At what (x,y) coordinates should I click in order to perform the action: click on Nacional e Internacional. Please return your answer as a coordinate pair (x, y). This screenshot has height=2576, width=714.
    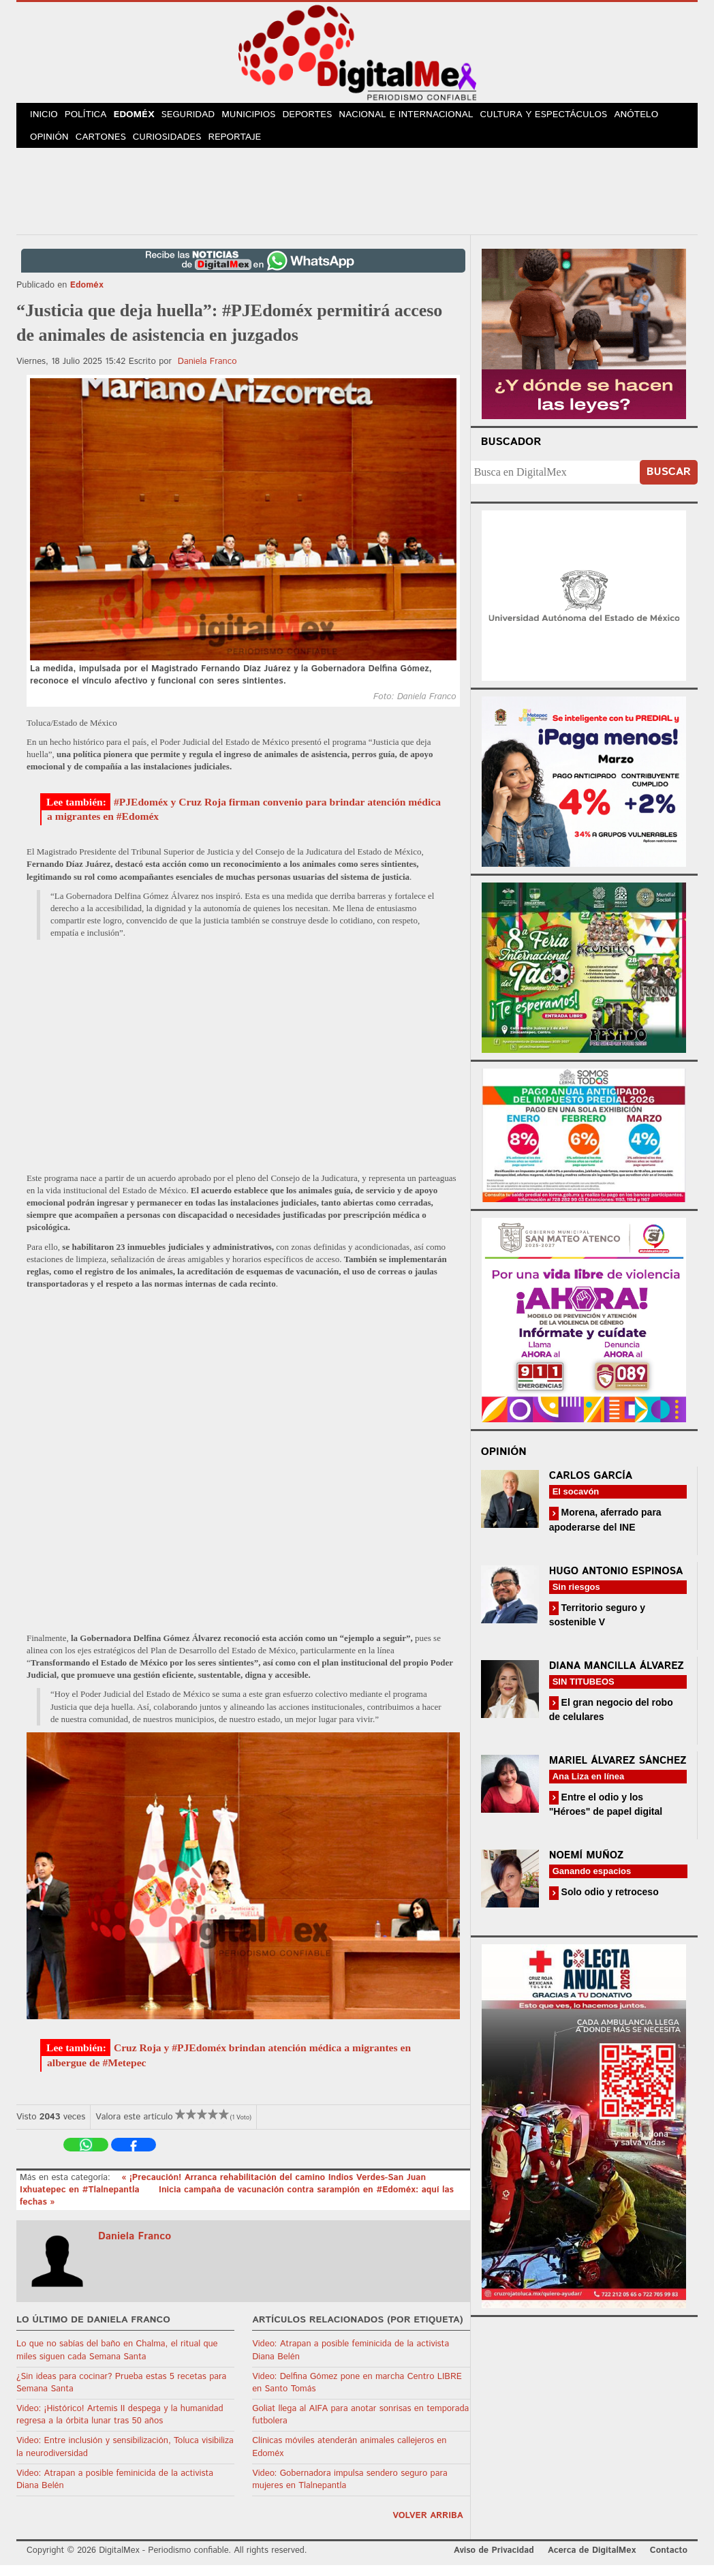
    Looking at the image, I should click on (426, 117).